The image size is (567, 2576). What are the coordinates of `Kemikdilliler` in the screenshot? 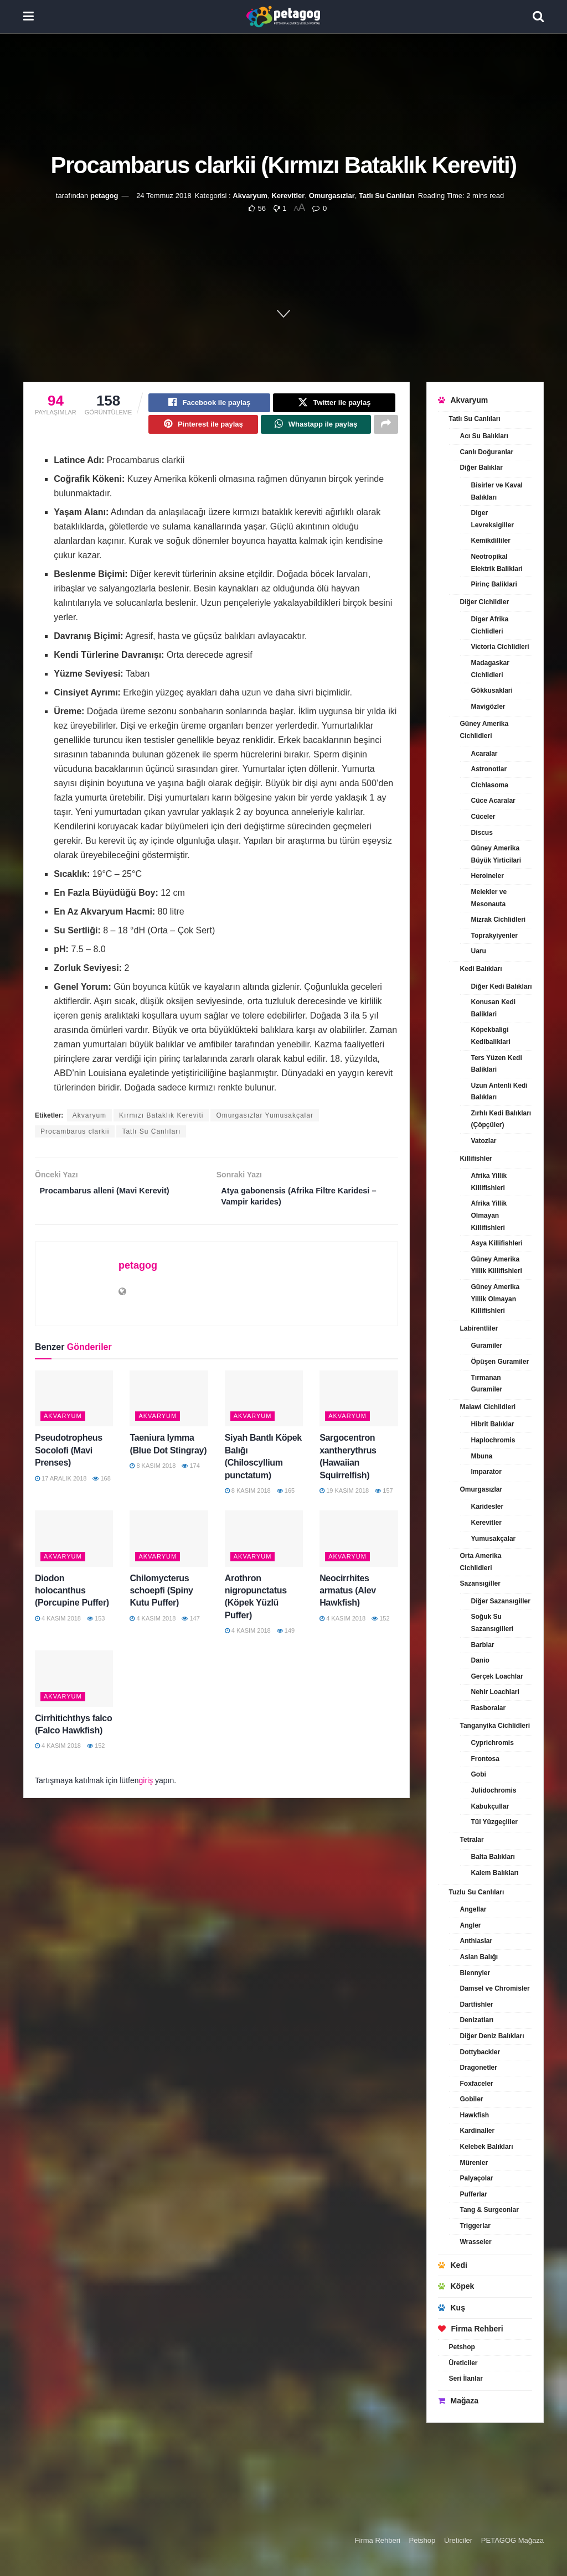 It's located at (491, 540).